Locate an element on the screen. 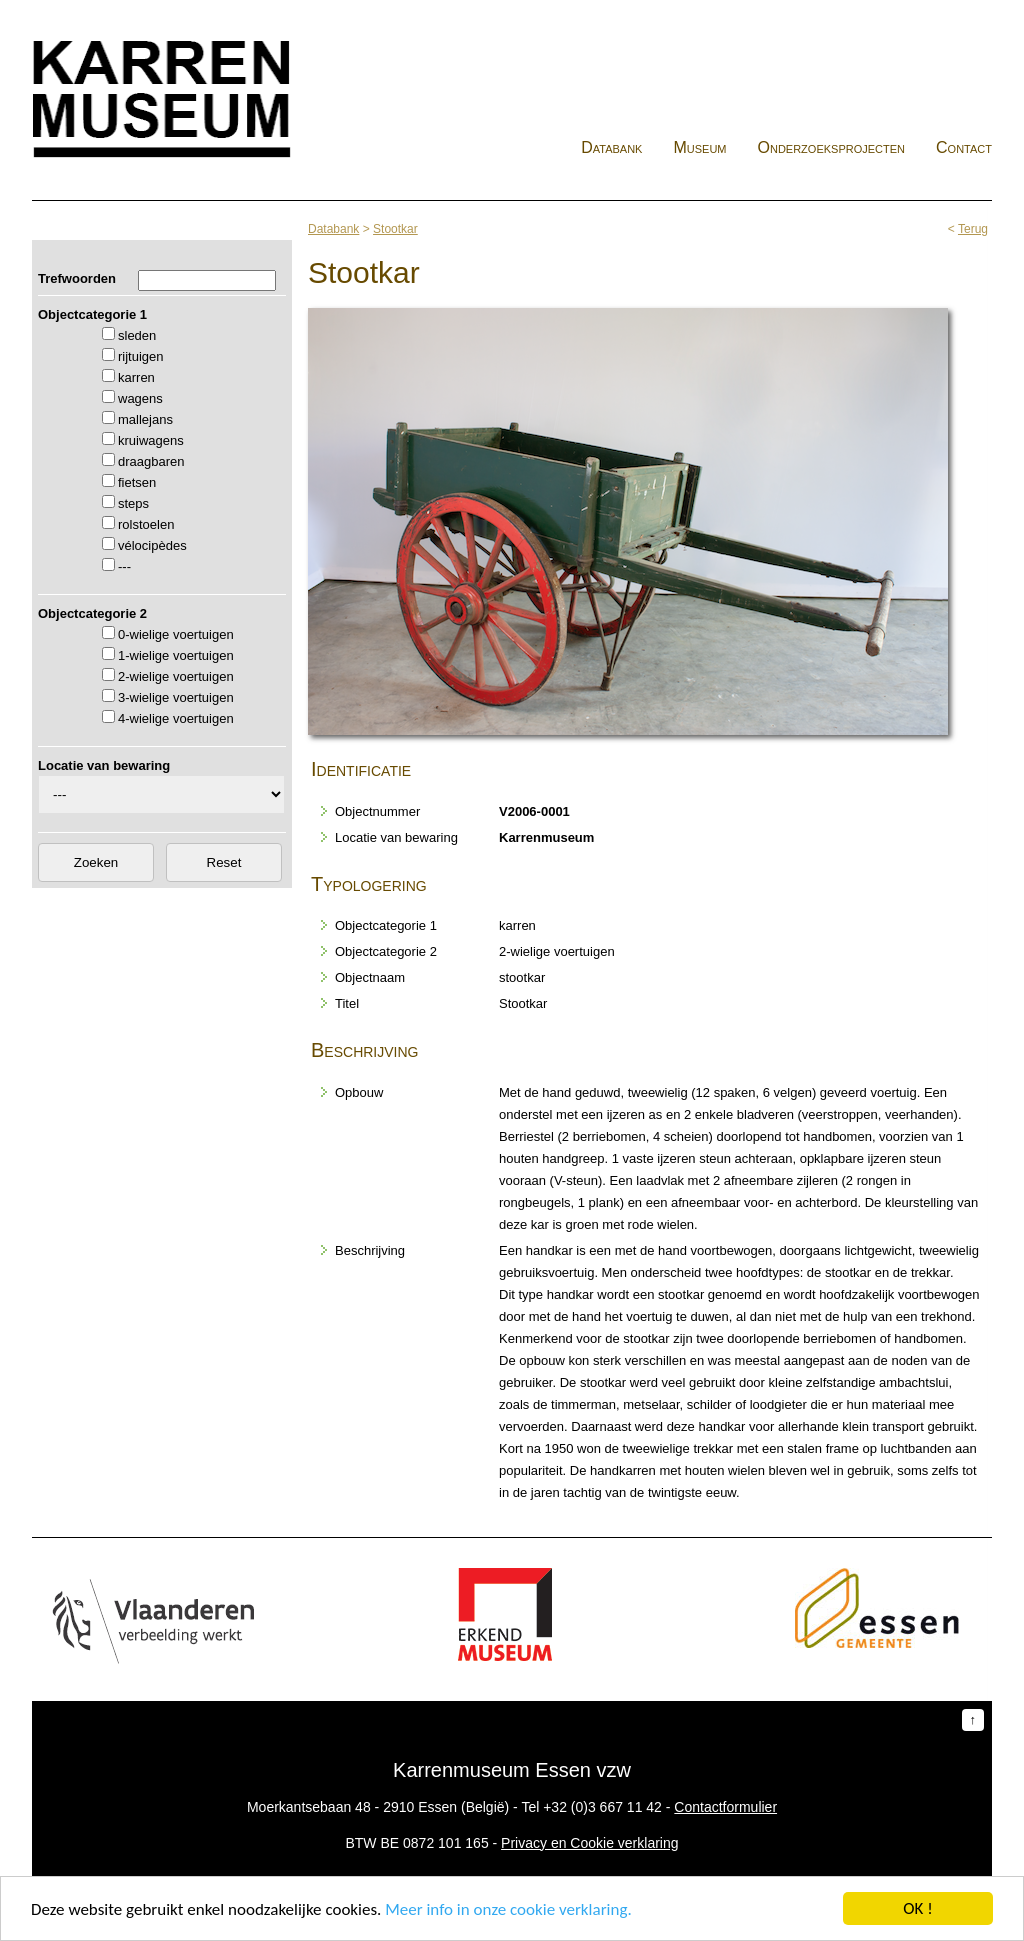 The width and height of the screenshot is (1024, 1941). 1-wielige voertuigen is located at coordinates (176, 655).